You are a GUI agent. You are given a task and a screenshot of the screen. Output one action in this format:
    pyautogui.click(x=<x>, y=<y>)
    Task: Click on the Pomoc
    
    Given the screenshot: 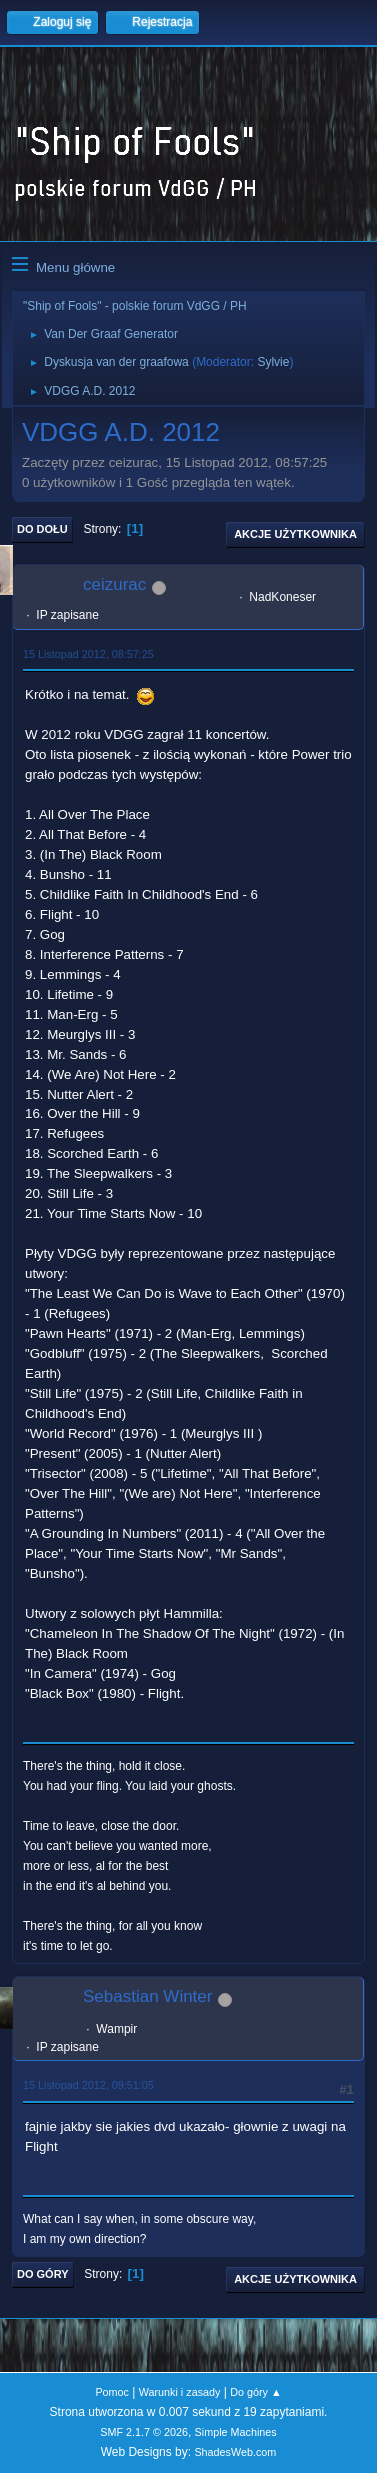 What is the action you would take?
    pyautogui.click(x=112, y=2392)
    